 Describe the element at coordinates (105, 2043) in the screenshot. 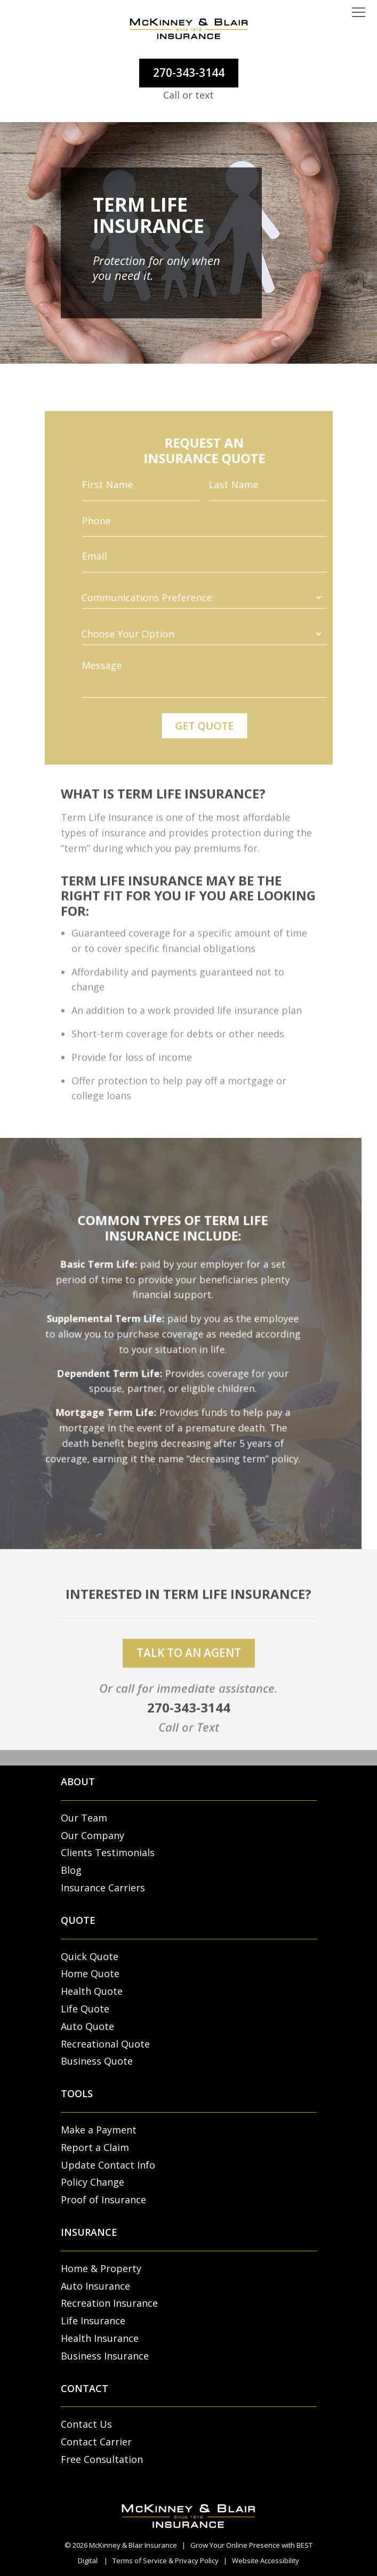

I see `Recreational Quote` at that location.